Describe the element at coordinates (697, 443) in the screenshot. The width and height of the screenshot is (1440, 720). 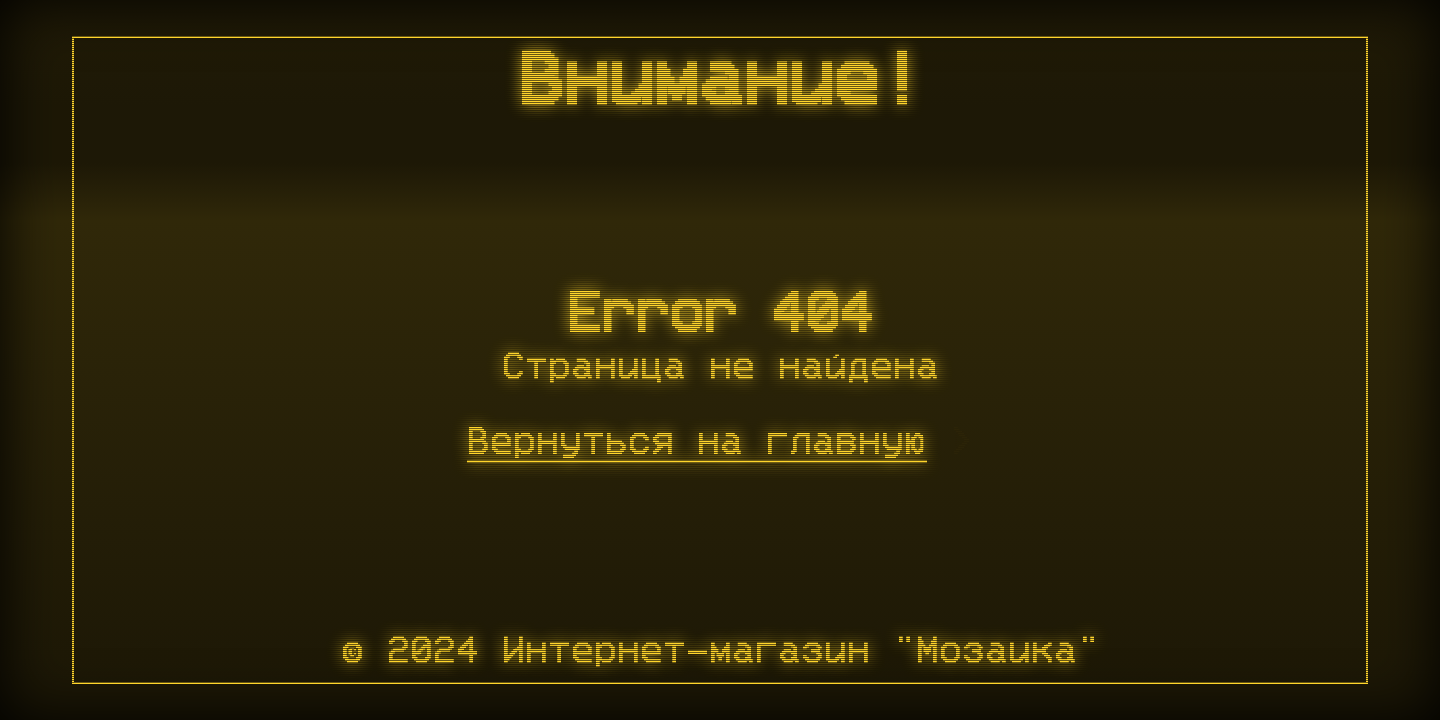
I see `Вернуться на главную` at that location.